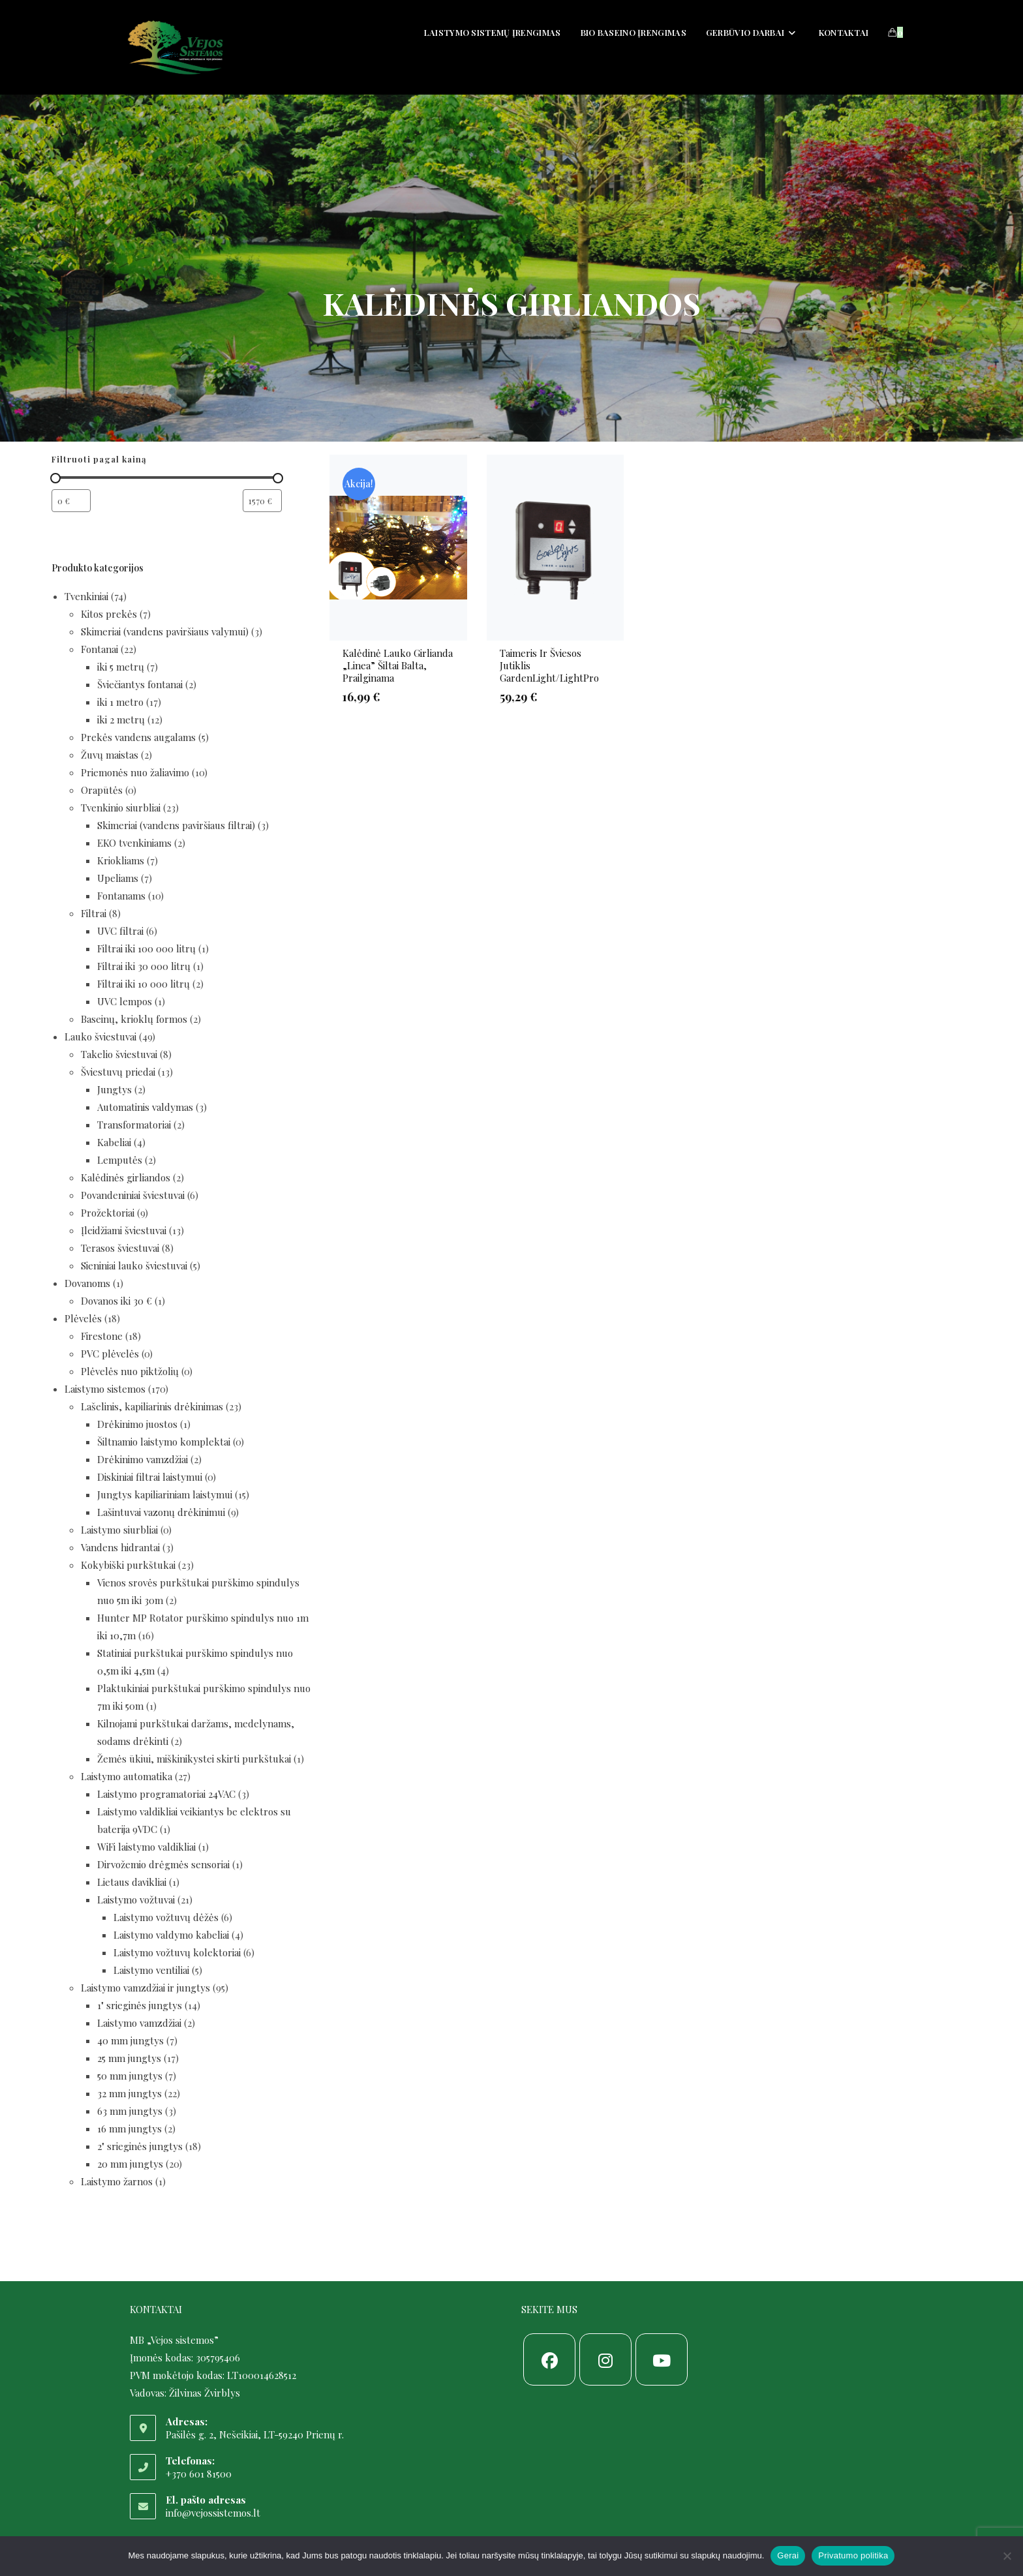 The height and width of the screenshot is (2576, 1023). I want to click on Kokybiški purkštukai, so click(128, 1564).